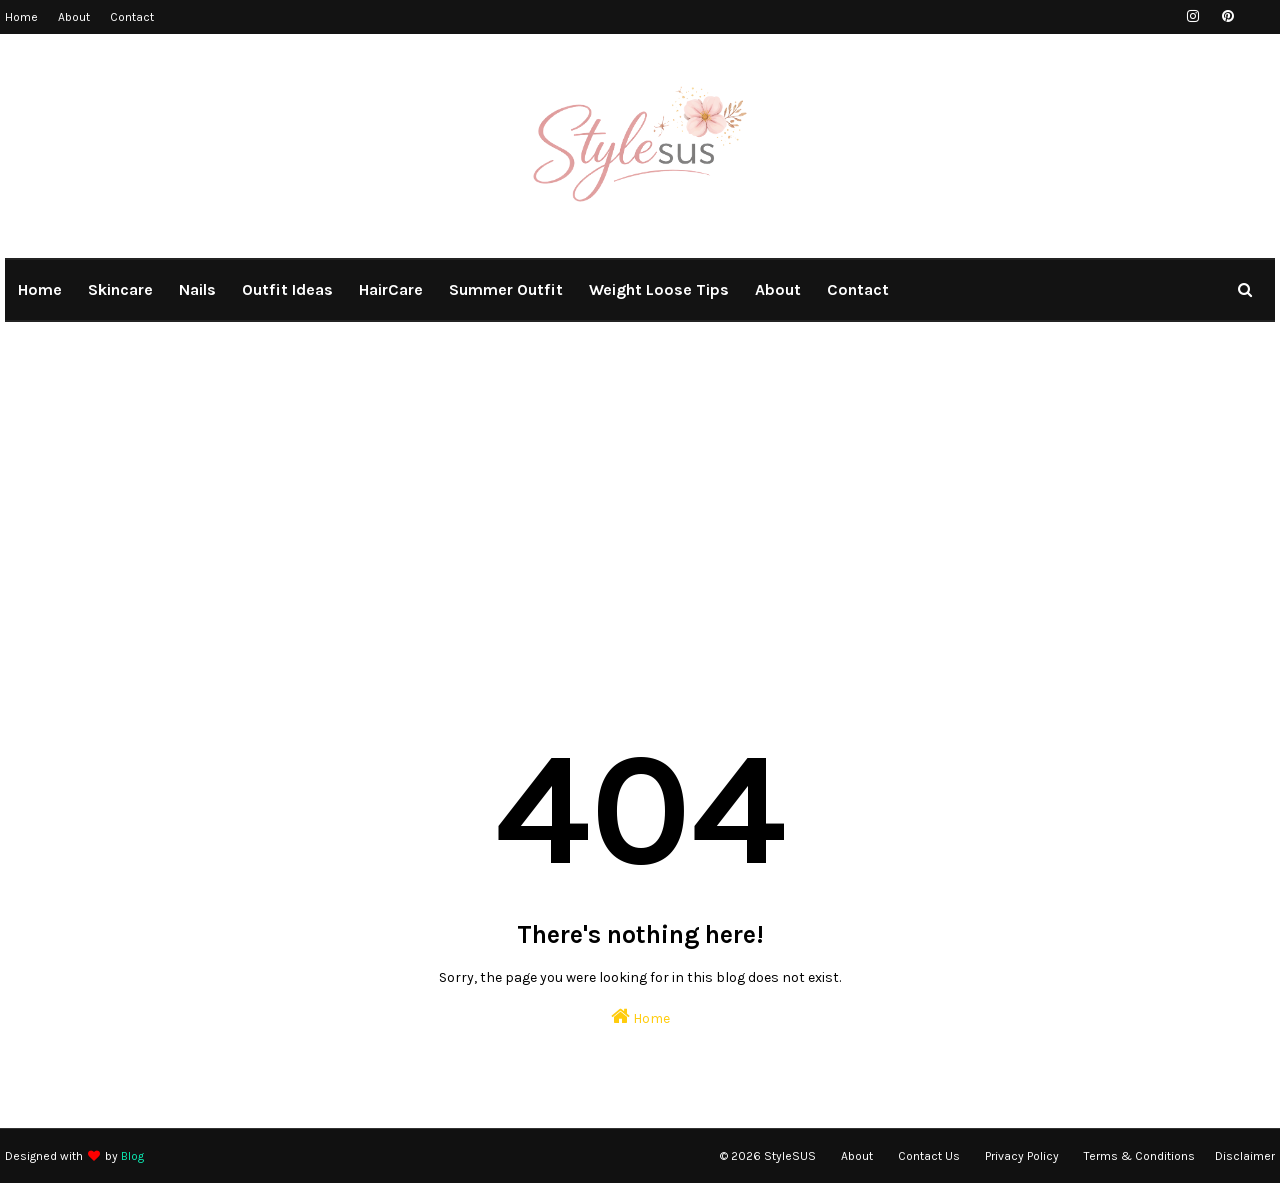 The width and height of the screenshot is (1280, 1183). What do you see at coordinates (929, 1156) in the screenshot?
I see `Contact Us` at bounding box center [929, 1156].